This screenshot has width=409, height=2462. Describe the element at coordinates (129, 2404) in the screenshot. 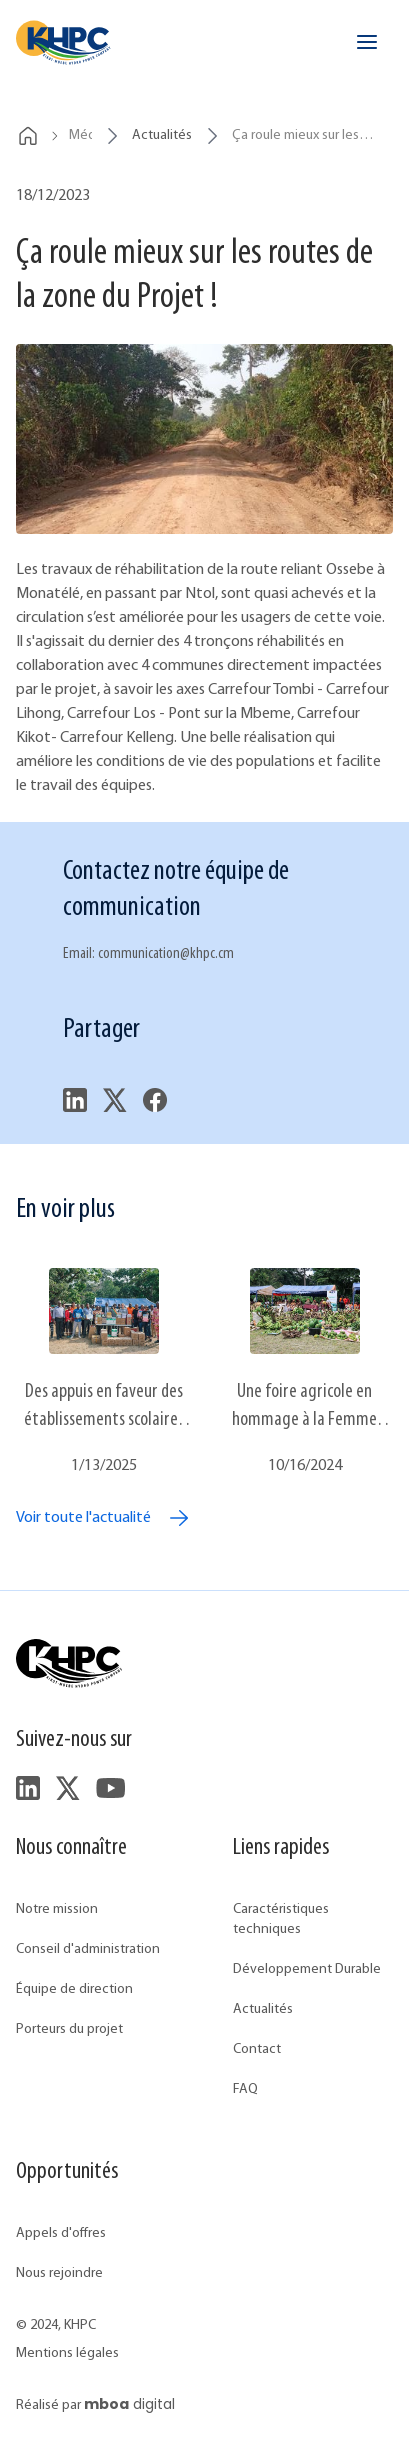

I see `digital` at that location.